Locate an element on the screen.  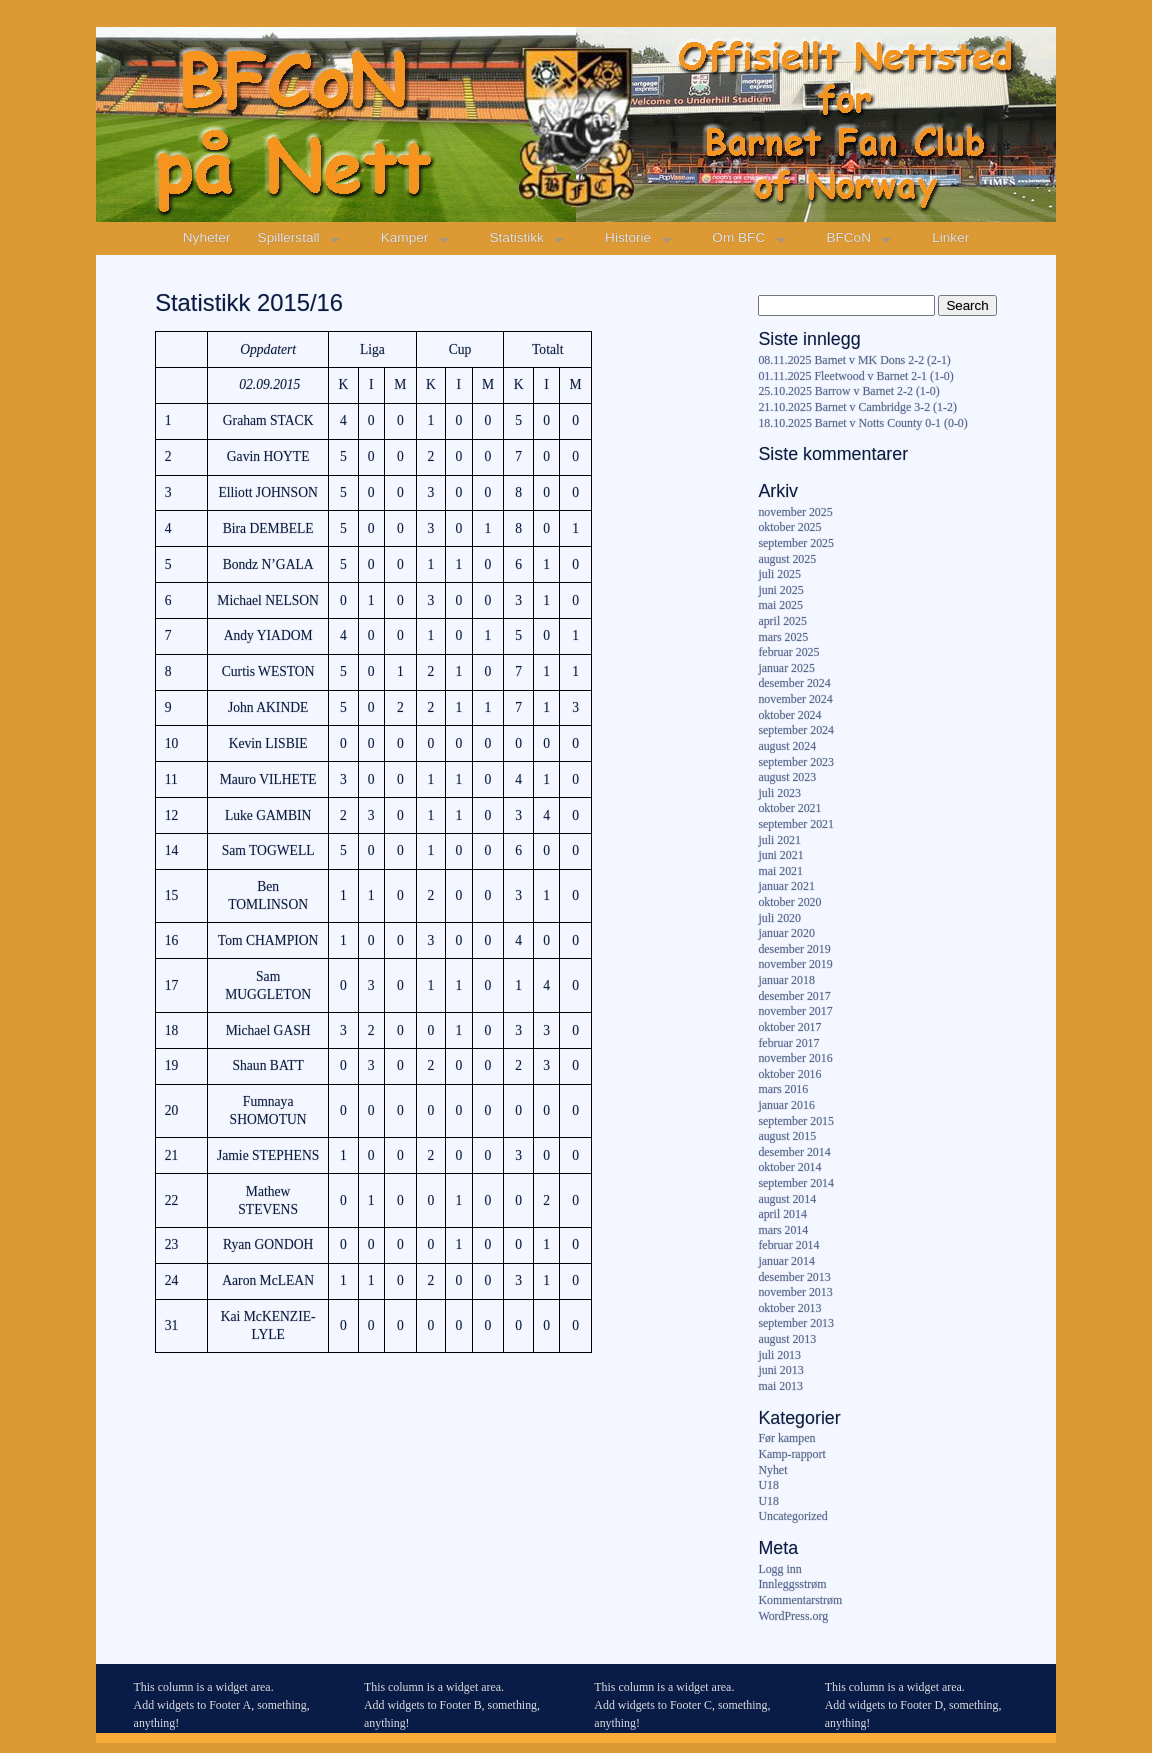
september 2025 is located at coordinates (796, 543).